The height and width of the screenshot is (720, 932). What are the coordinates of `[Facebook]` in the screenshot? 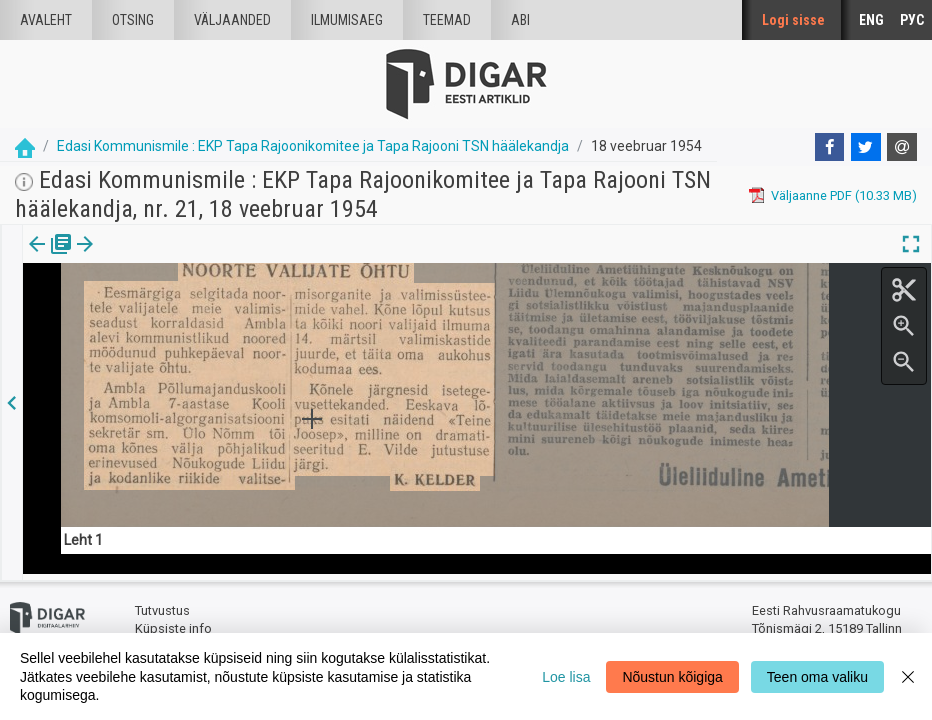 It's located at (830, 147).